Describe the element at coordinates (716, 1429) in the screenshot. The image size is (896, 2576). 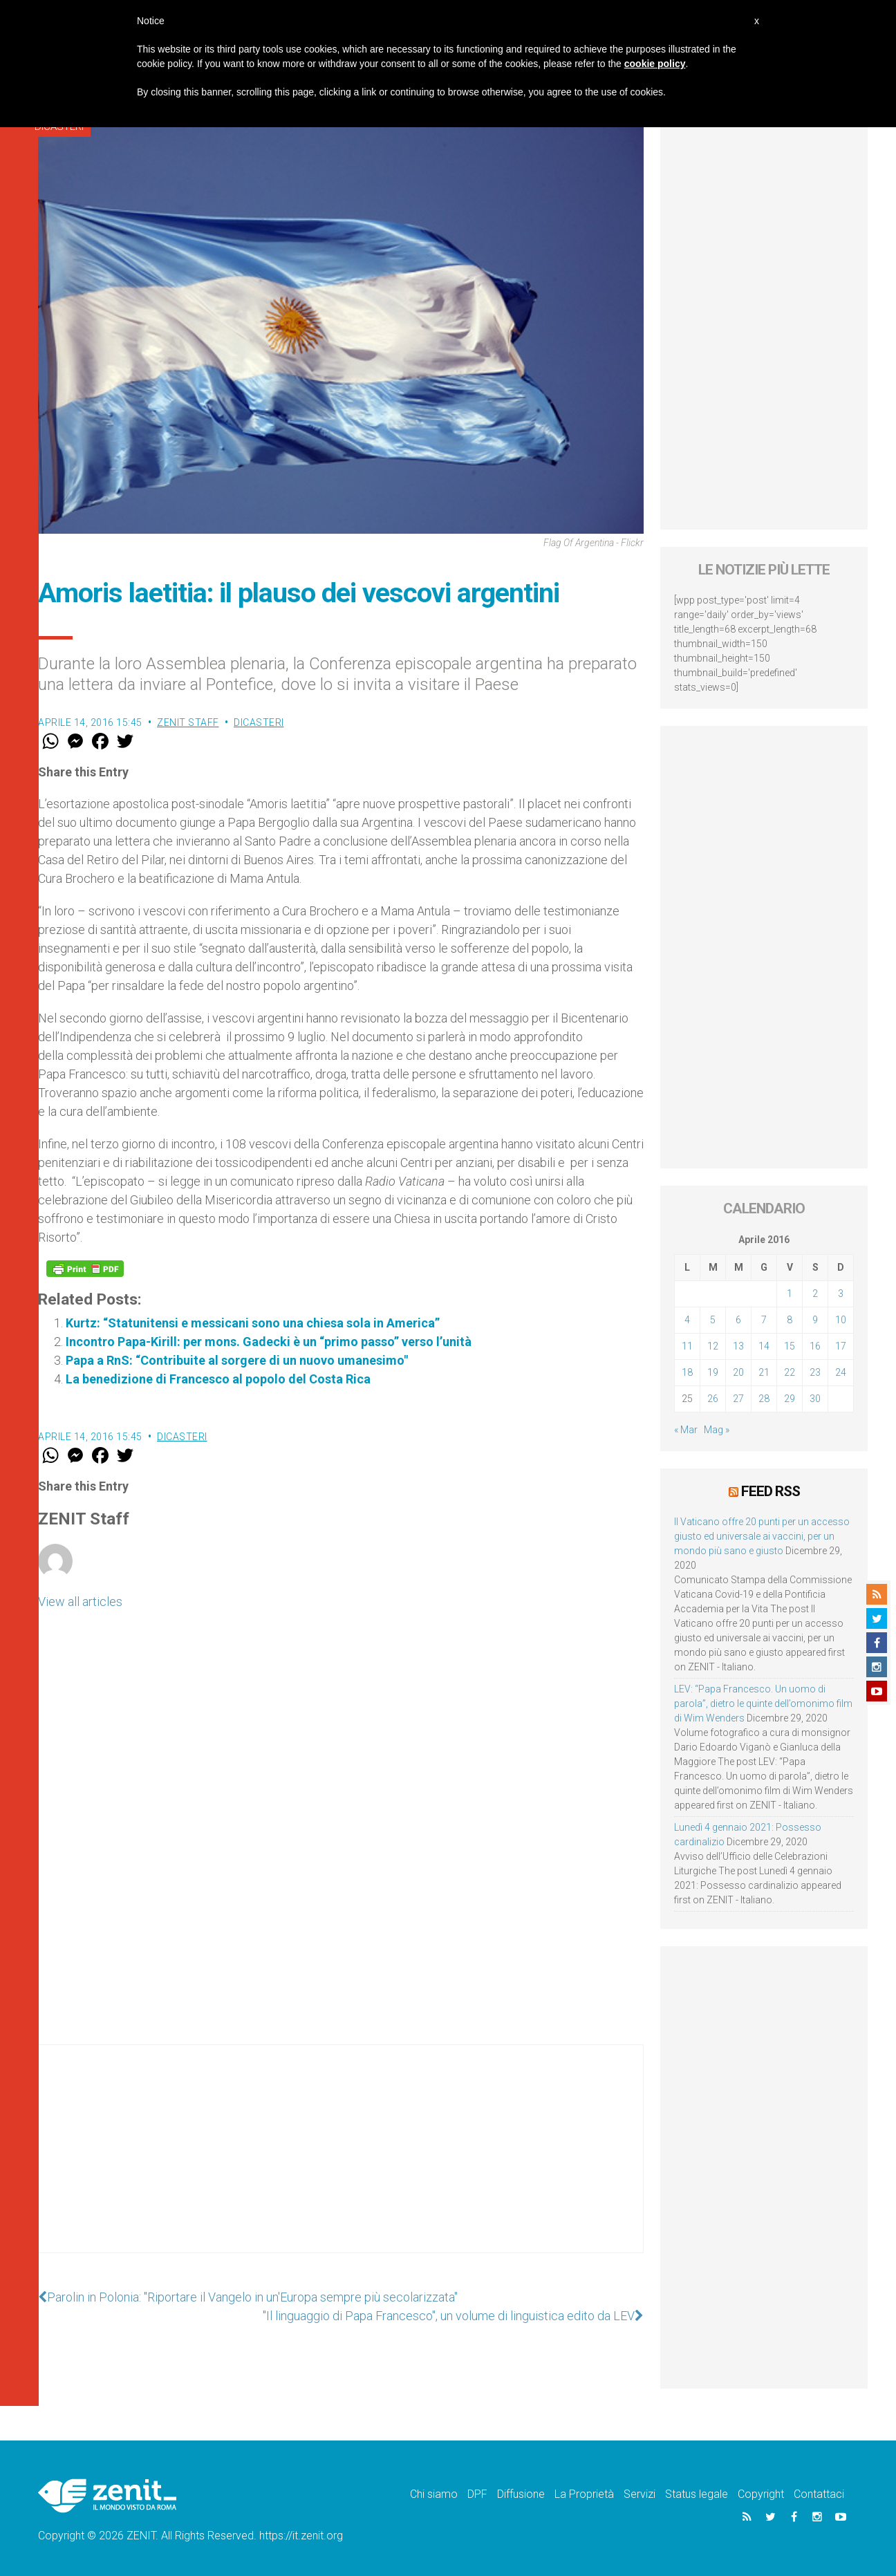
I see `Mag »` at that location.